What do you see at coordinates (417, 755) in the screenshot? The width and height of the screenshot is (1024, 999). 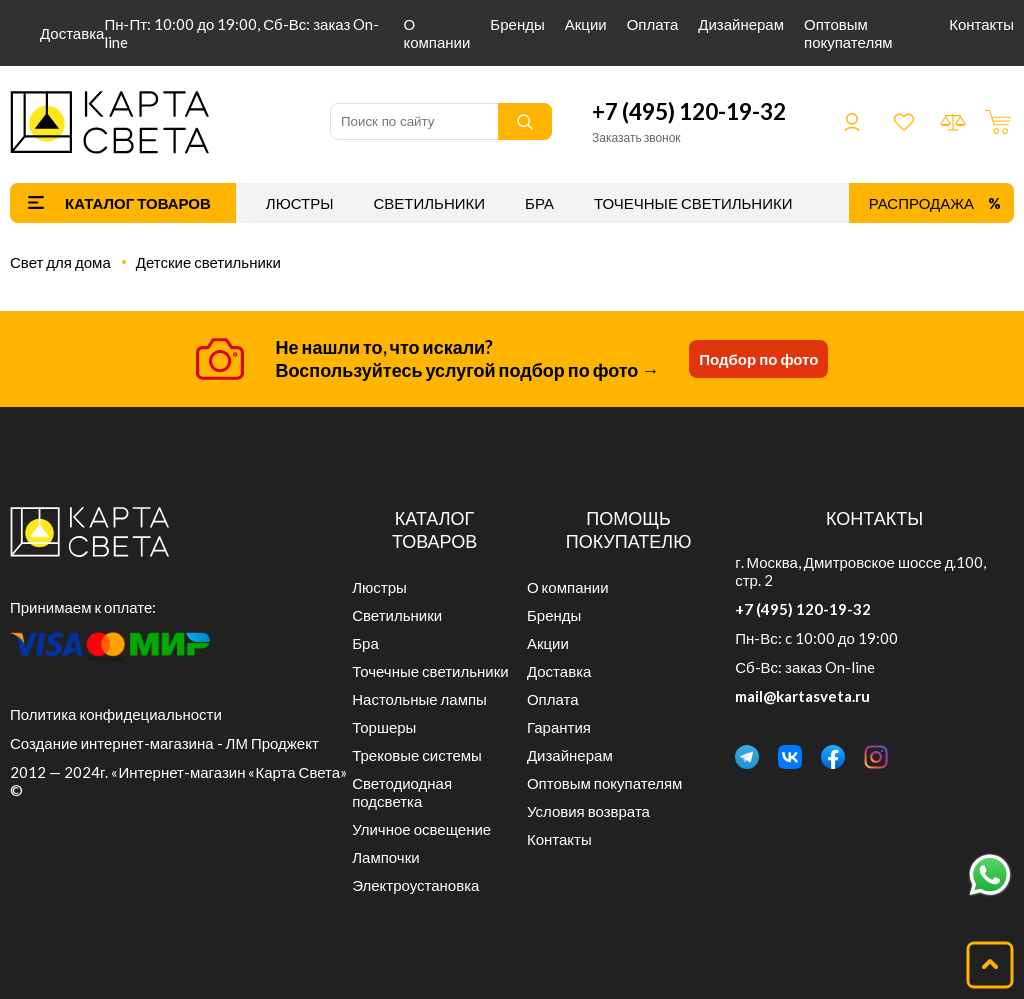 I see `Трековые системы` at bounding box center [417, 755].